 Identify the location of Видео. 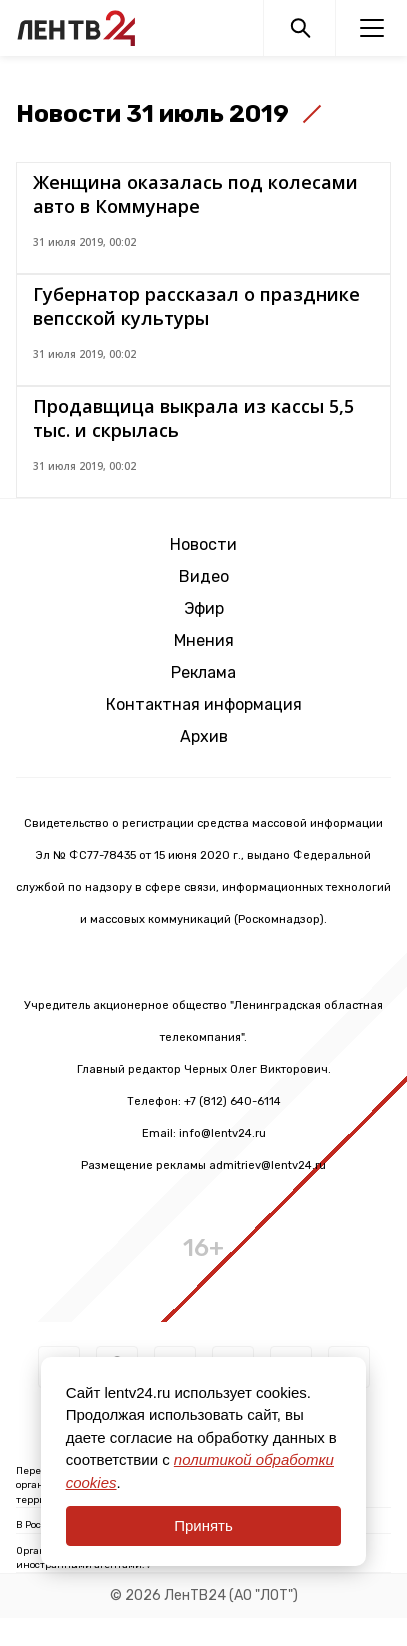
(204, 576).